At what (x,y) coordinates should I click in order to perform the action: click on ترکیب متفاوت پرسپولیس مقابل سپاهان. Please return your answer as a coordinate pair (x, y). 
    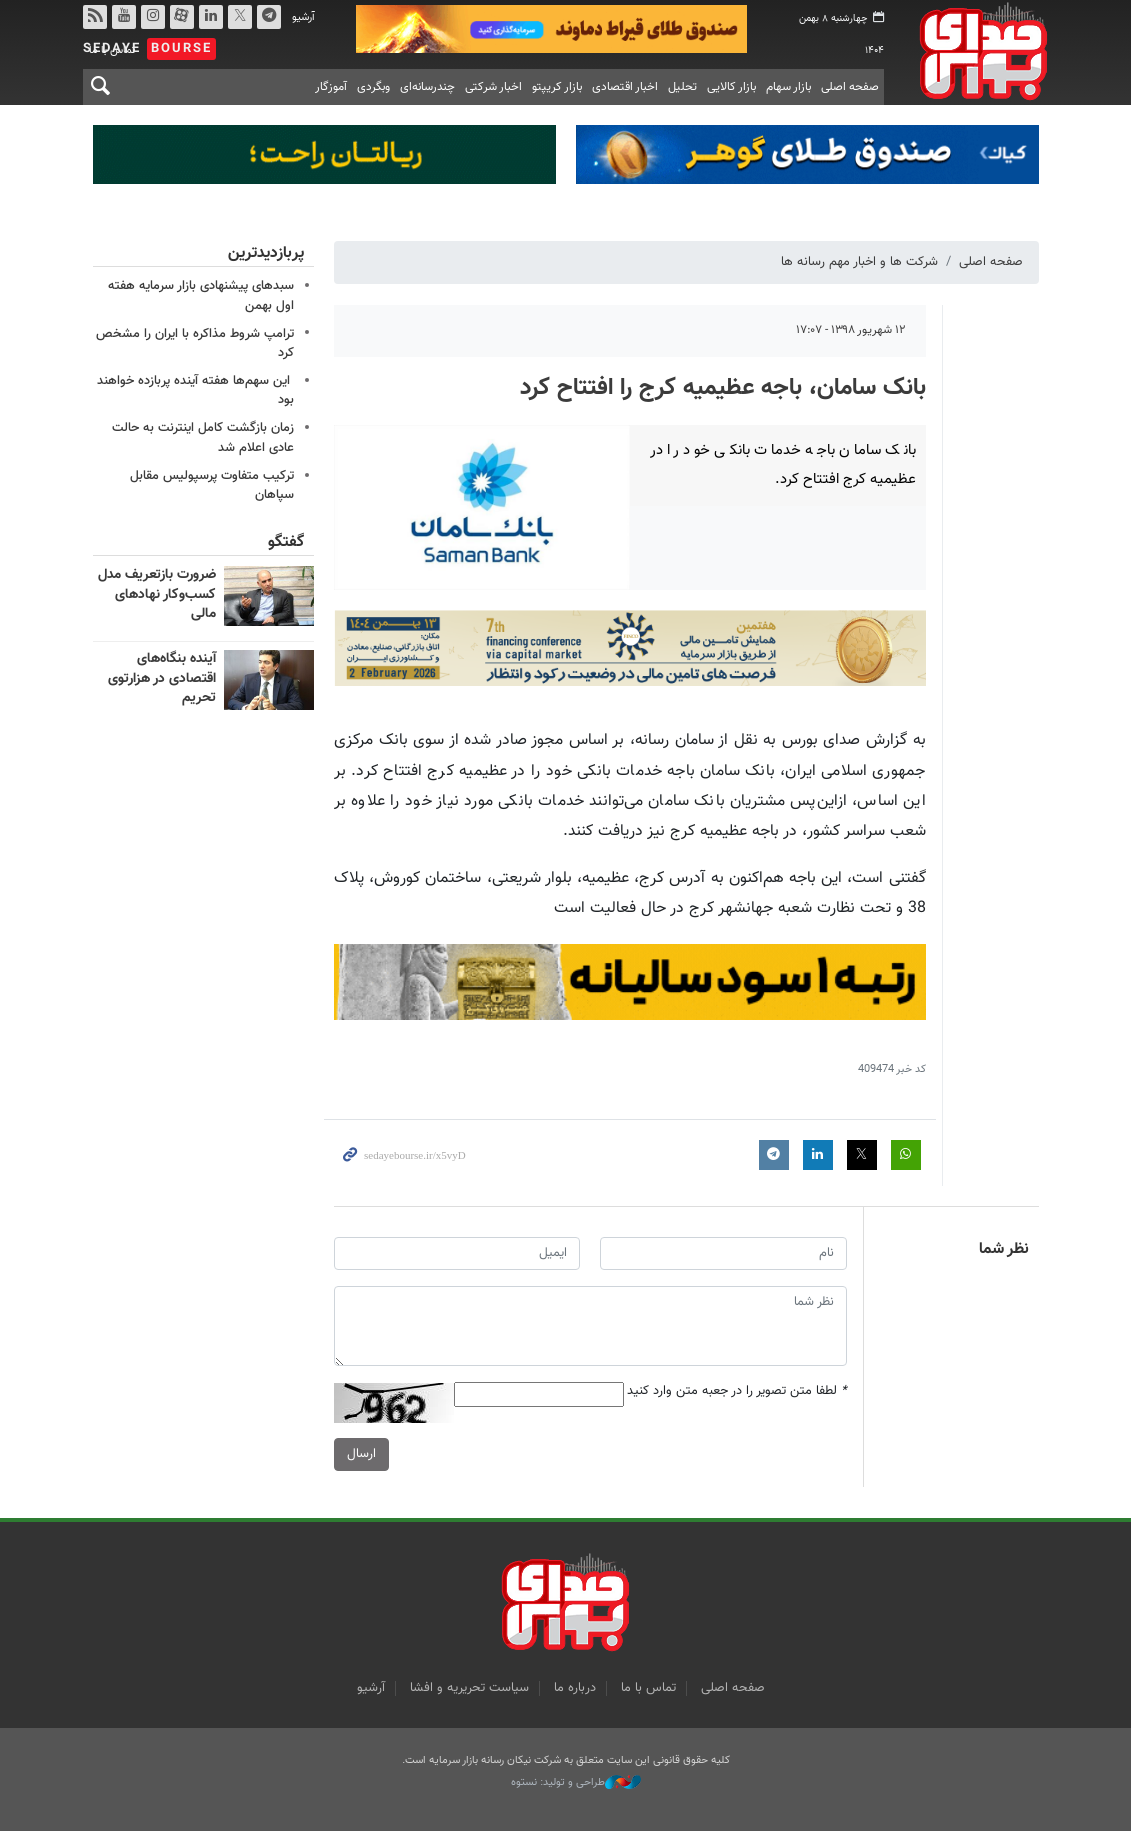
    Looking at the image, I should click on (212, 485).